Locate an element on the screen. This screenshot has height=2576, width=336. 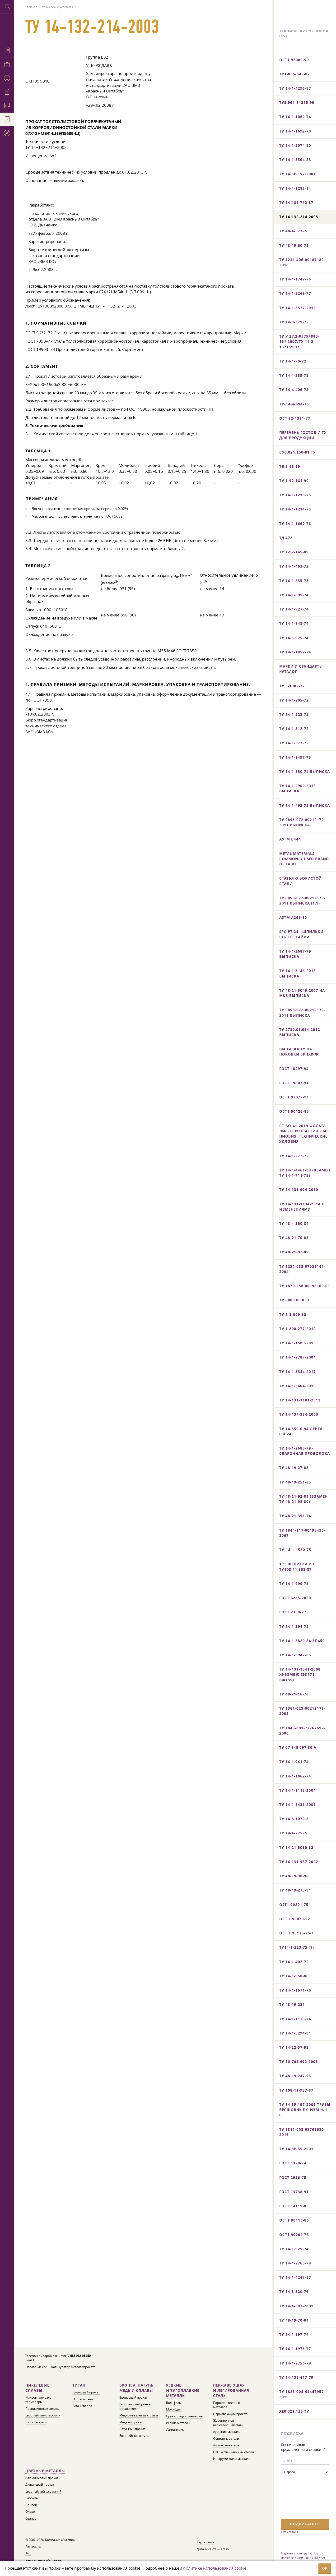
ТУ 14-1-950-86 is located at coordinates (294, 1976).